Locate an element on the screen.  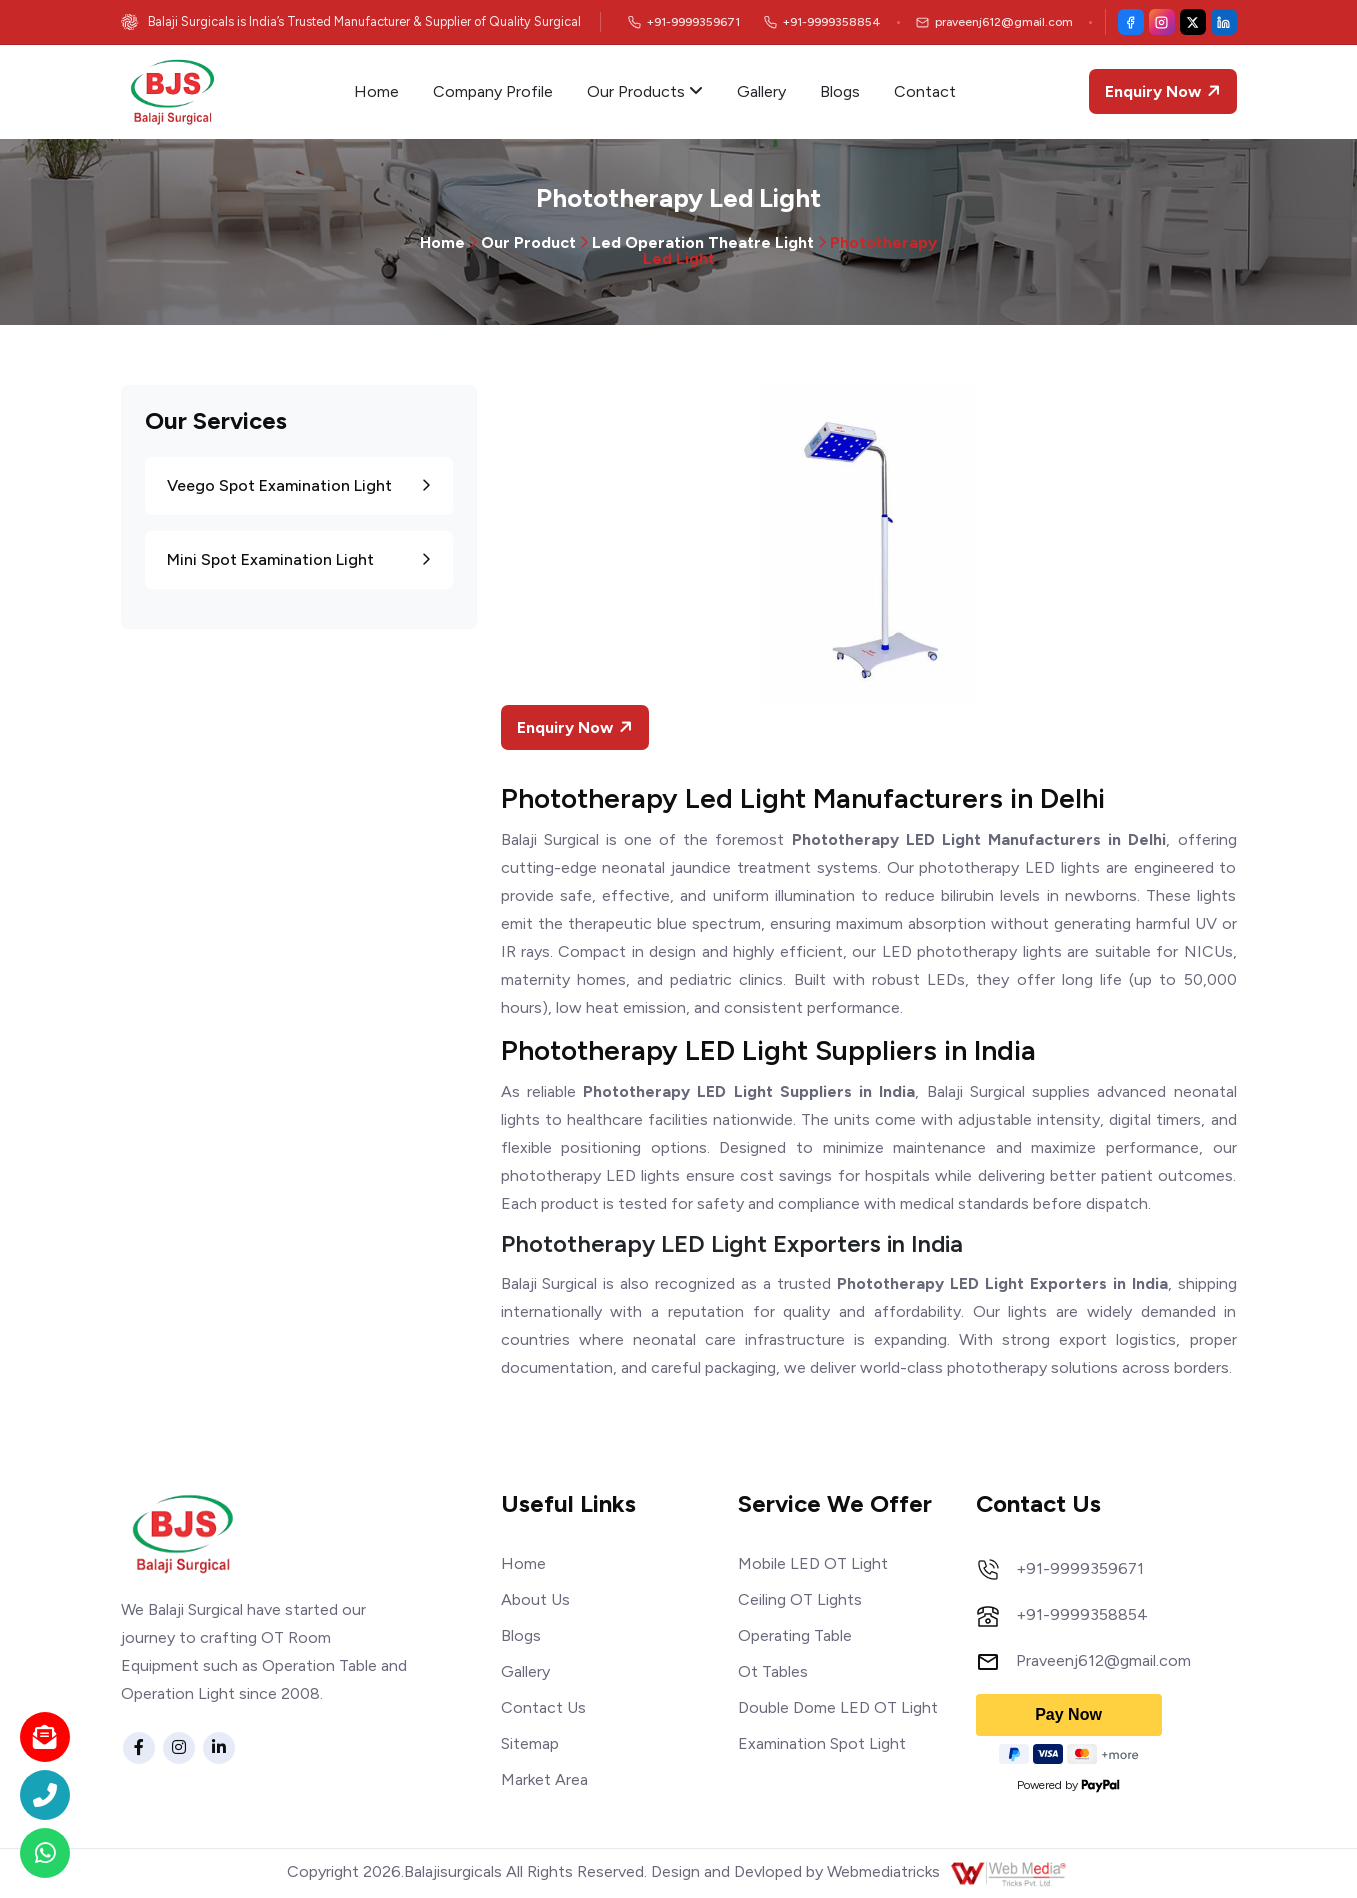
Ceiling OT Lights is located at coordinates (800, 1599).